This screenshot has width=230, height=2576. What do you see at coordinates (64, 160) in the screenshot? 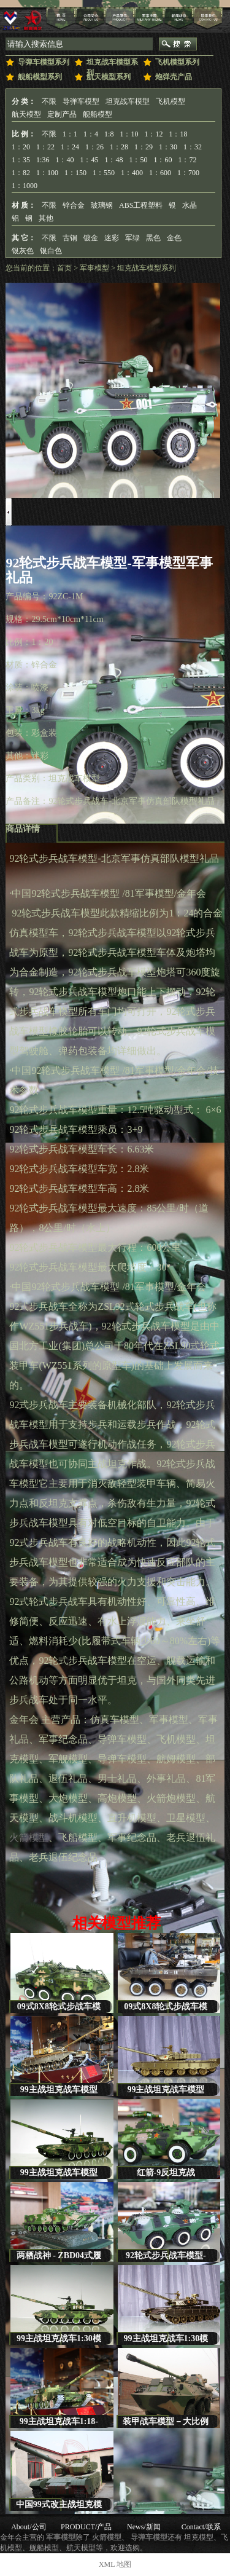
I see `1：40` at bounding box center [64, 160].